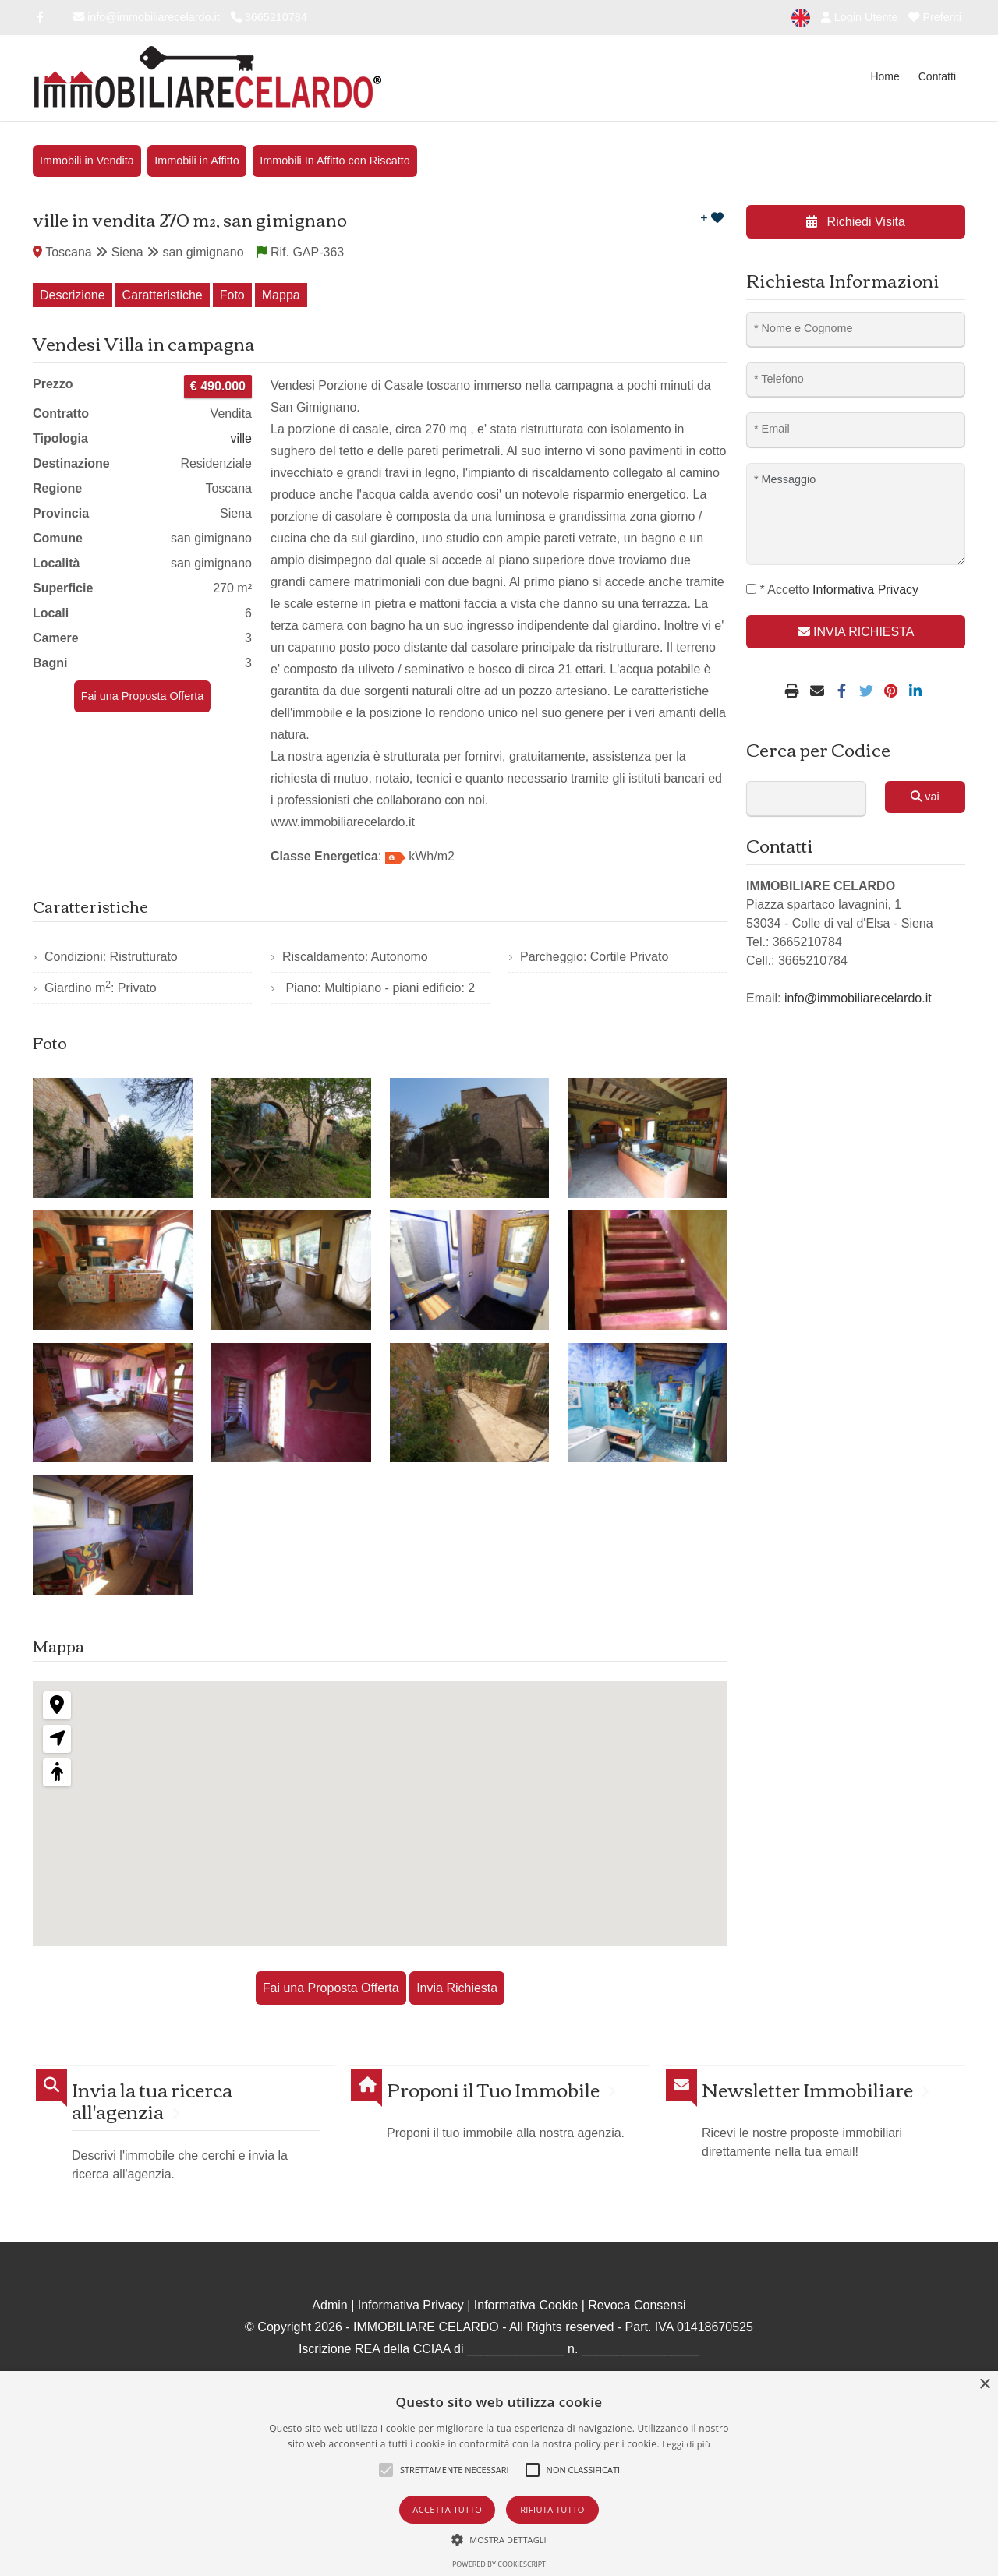  I want to click on [alert], so click(499, 2473).